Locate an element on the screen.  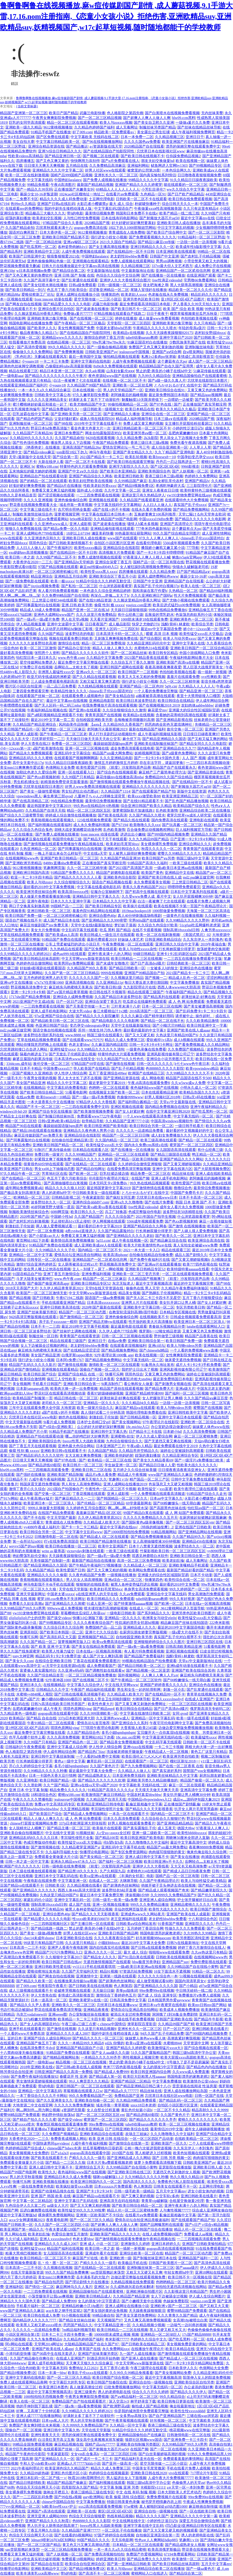
亚洲s久久久久一区二区 is located at coordinates (103, 1952).